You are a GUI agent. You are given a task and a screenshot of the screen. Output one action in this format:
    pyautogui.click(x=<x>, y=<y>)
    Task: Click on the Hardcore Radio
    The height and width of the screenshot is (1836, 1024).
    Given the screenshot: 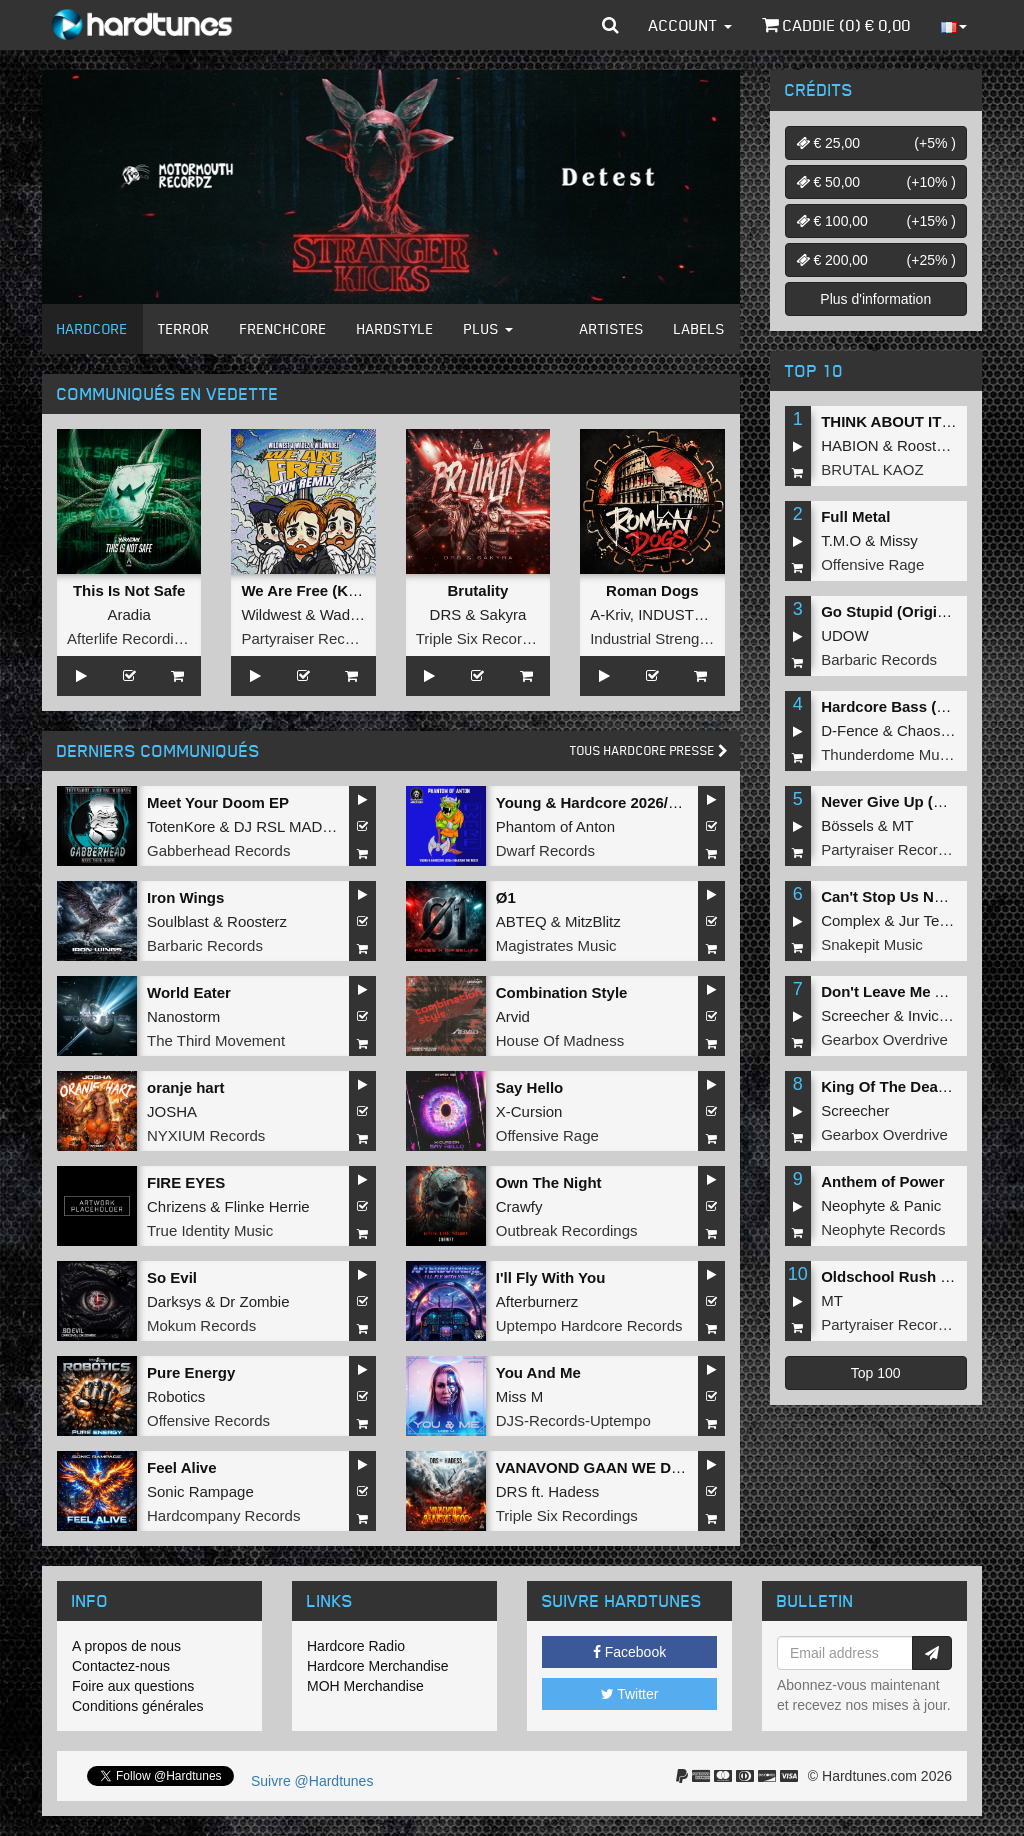 What is the action you would take?
    pyautogui.click(x=356, y=1646)
    